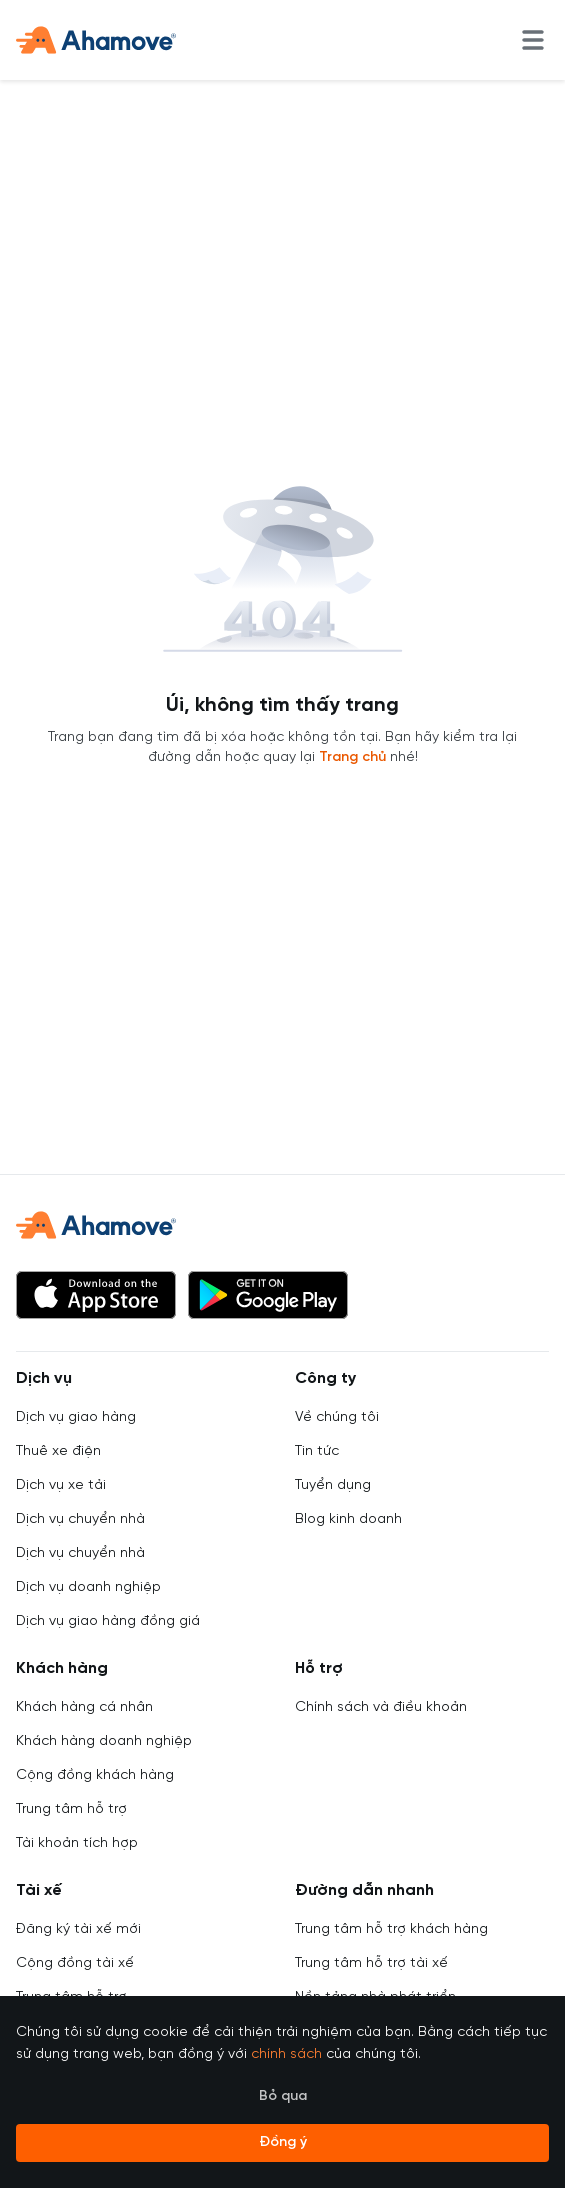  I want to click on Bỏ qua, so click(283, 2096).